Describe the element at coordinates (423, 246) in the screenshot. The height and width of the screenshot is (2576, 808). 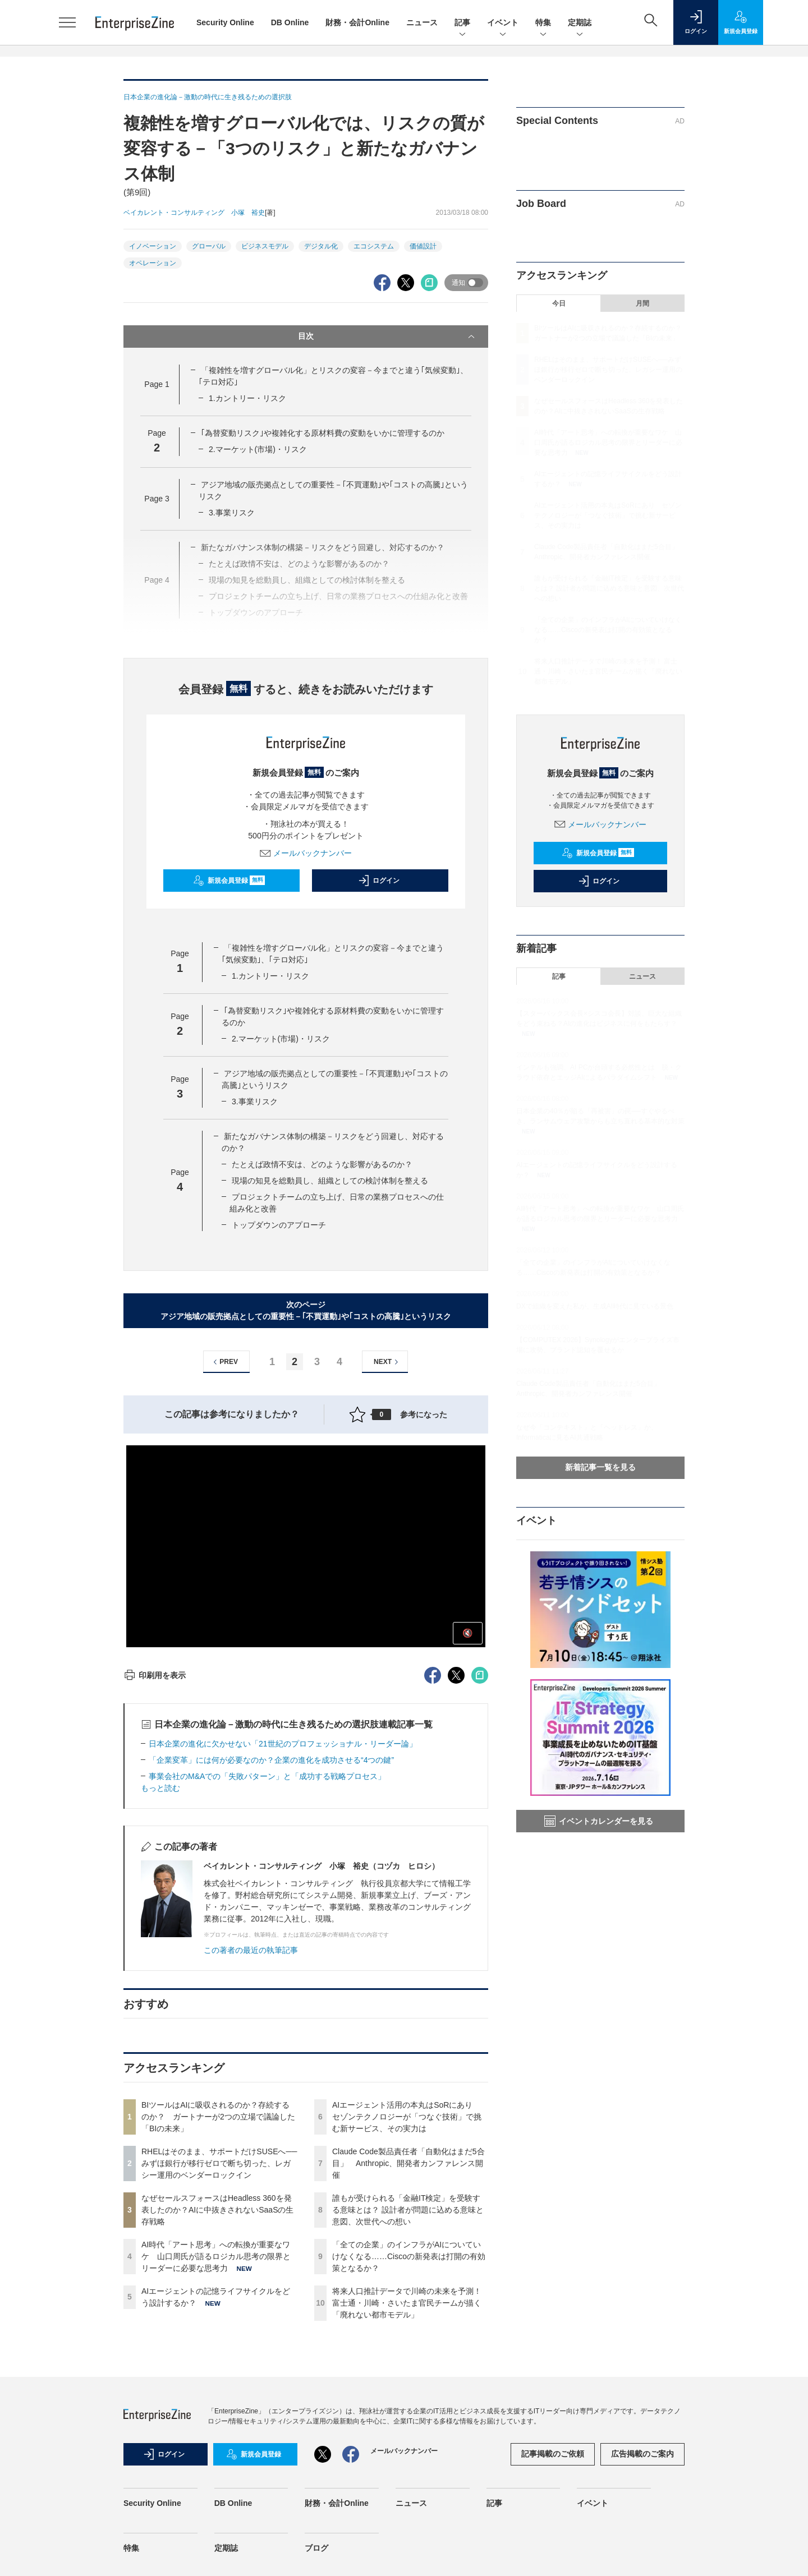
I see `価値設計` at that location.